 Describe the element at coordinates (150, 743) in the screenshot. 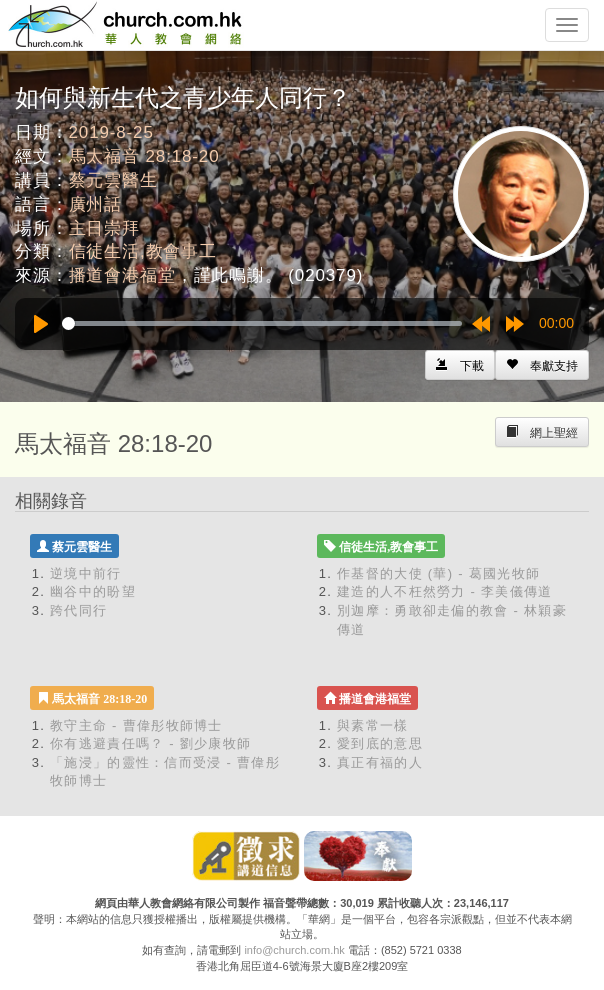

I see `你有逃避責任嗎？ - 劉少康牧師` at that location.